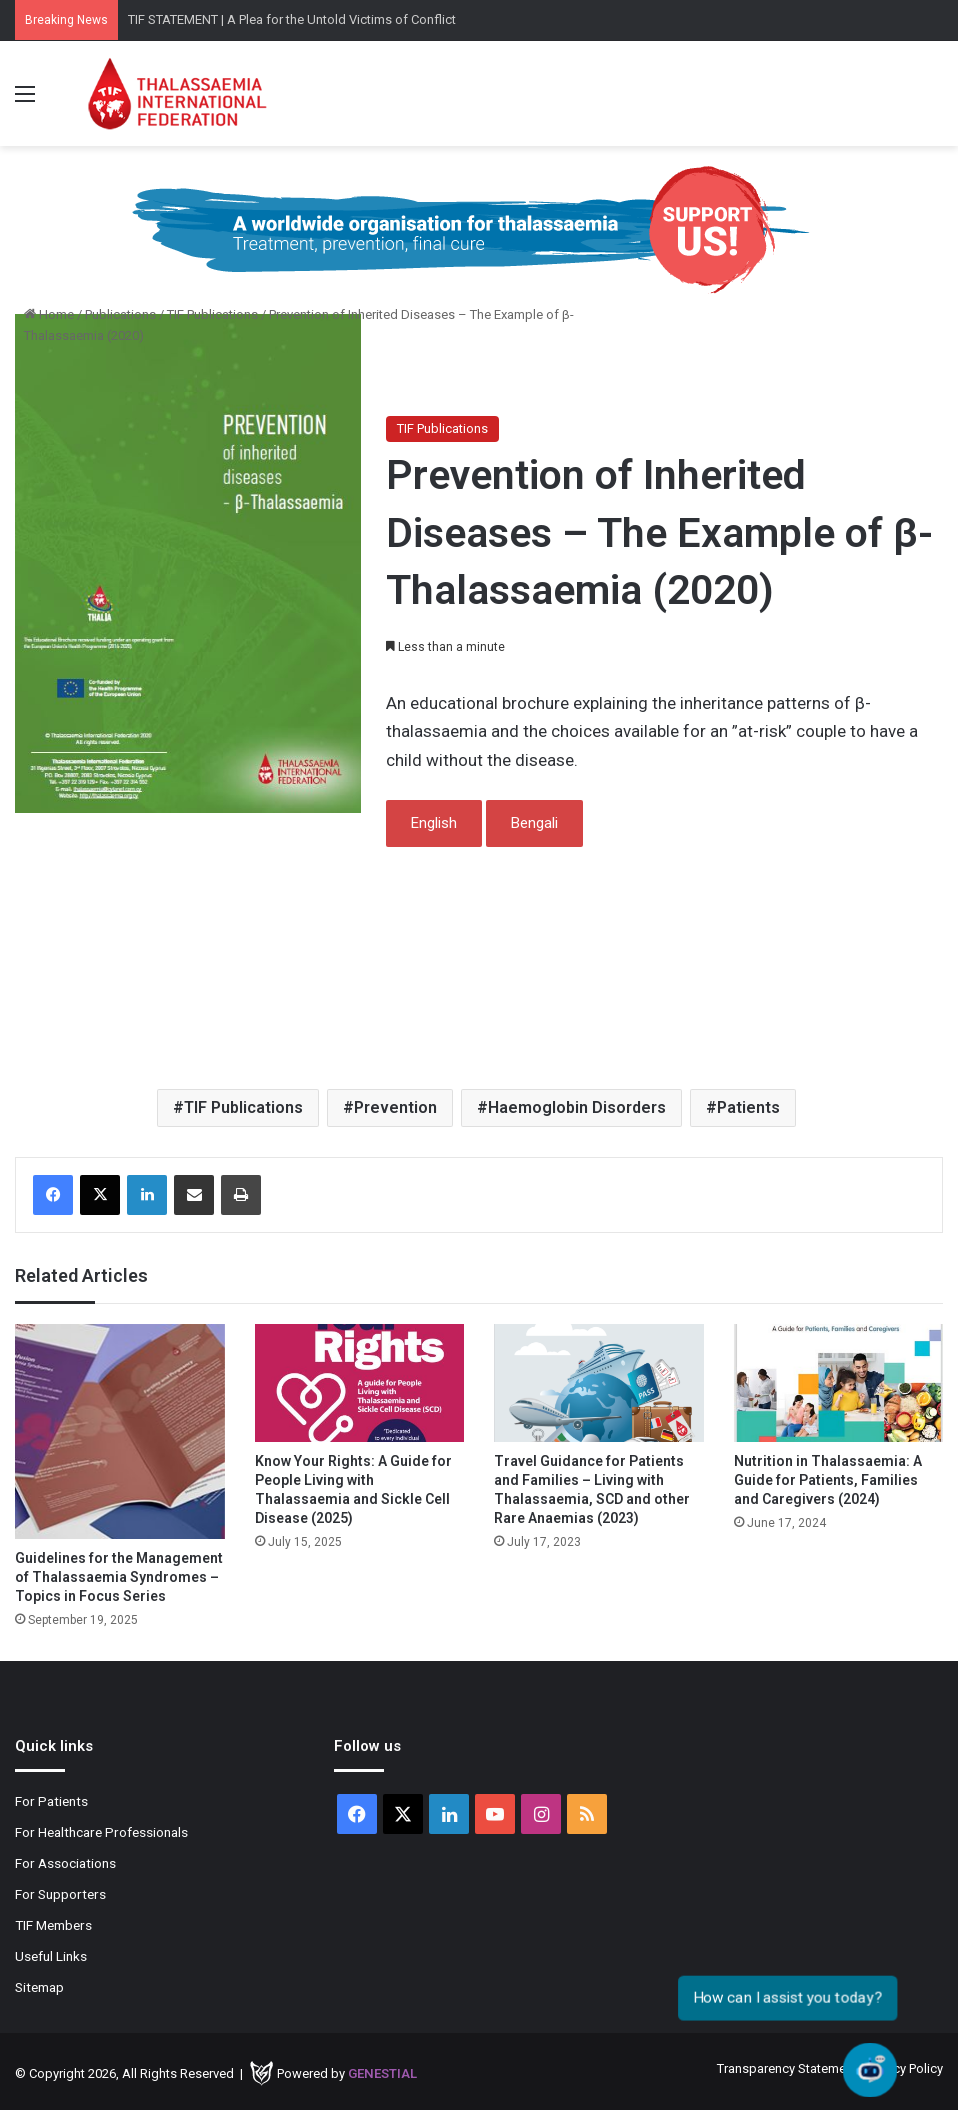  Describe the element at coordinates (434, 823) in the screenshot. I see `English` at that location.